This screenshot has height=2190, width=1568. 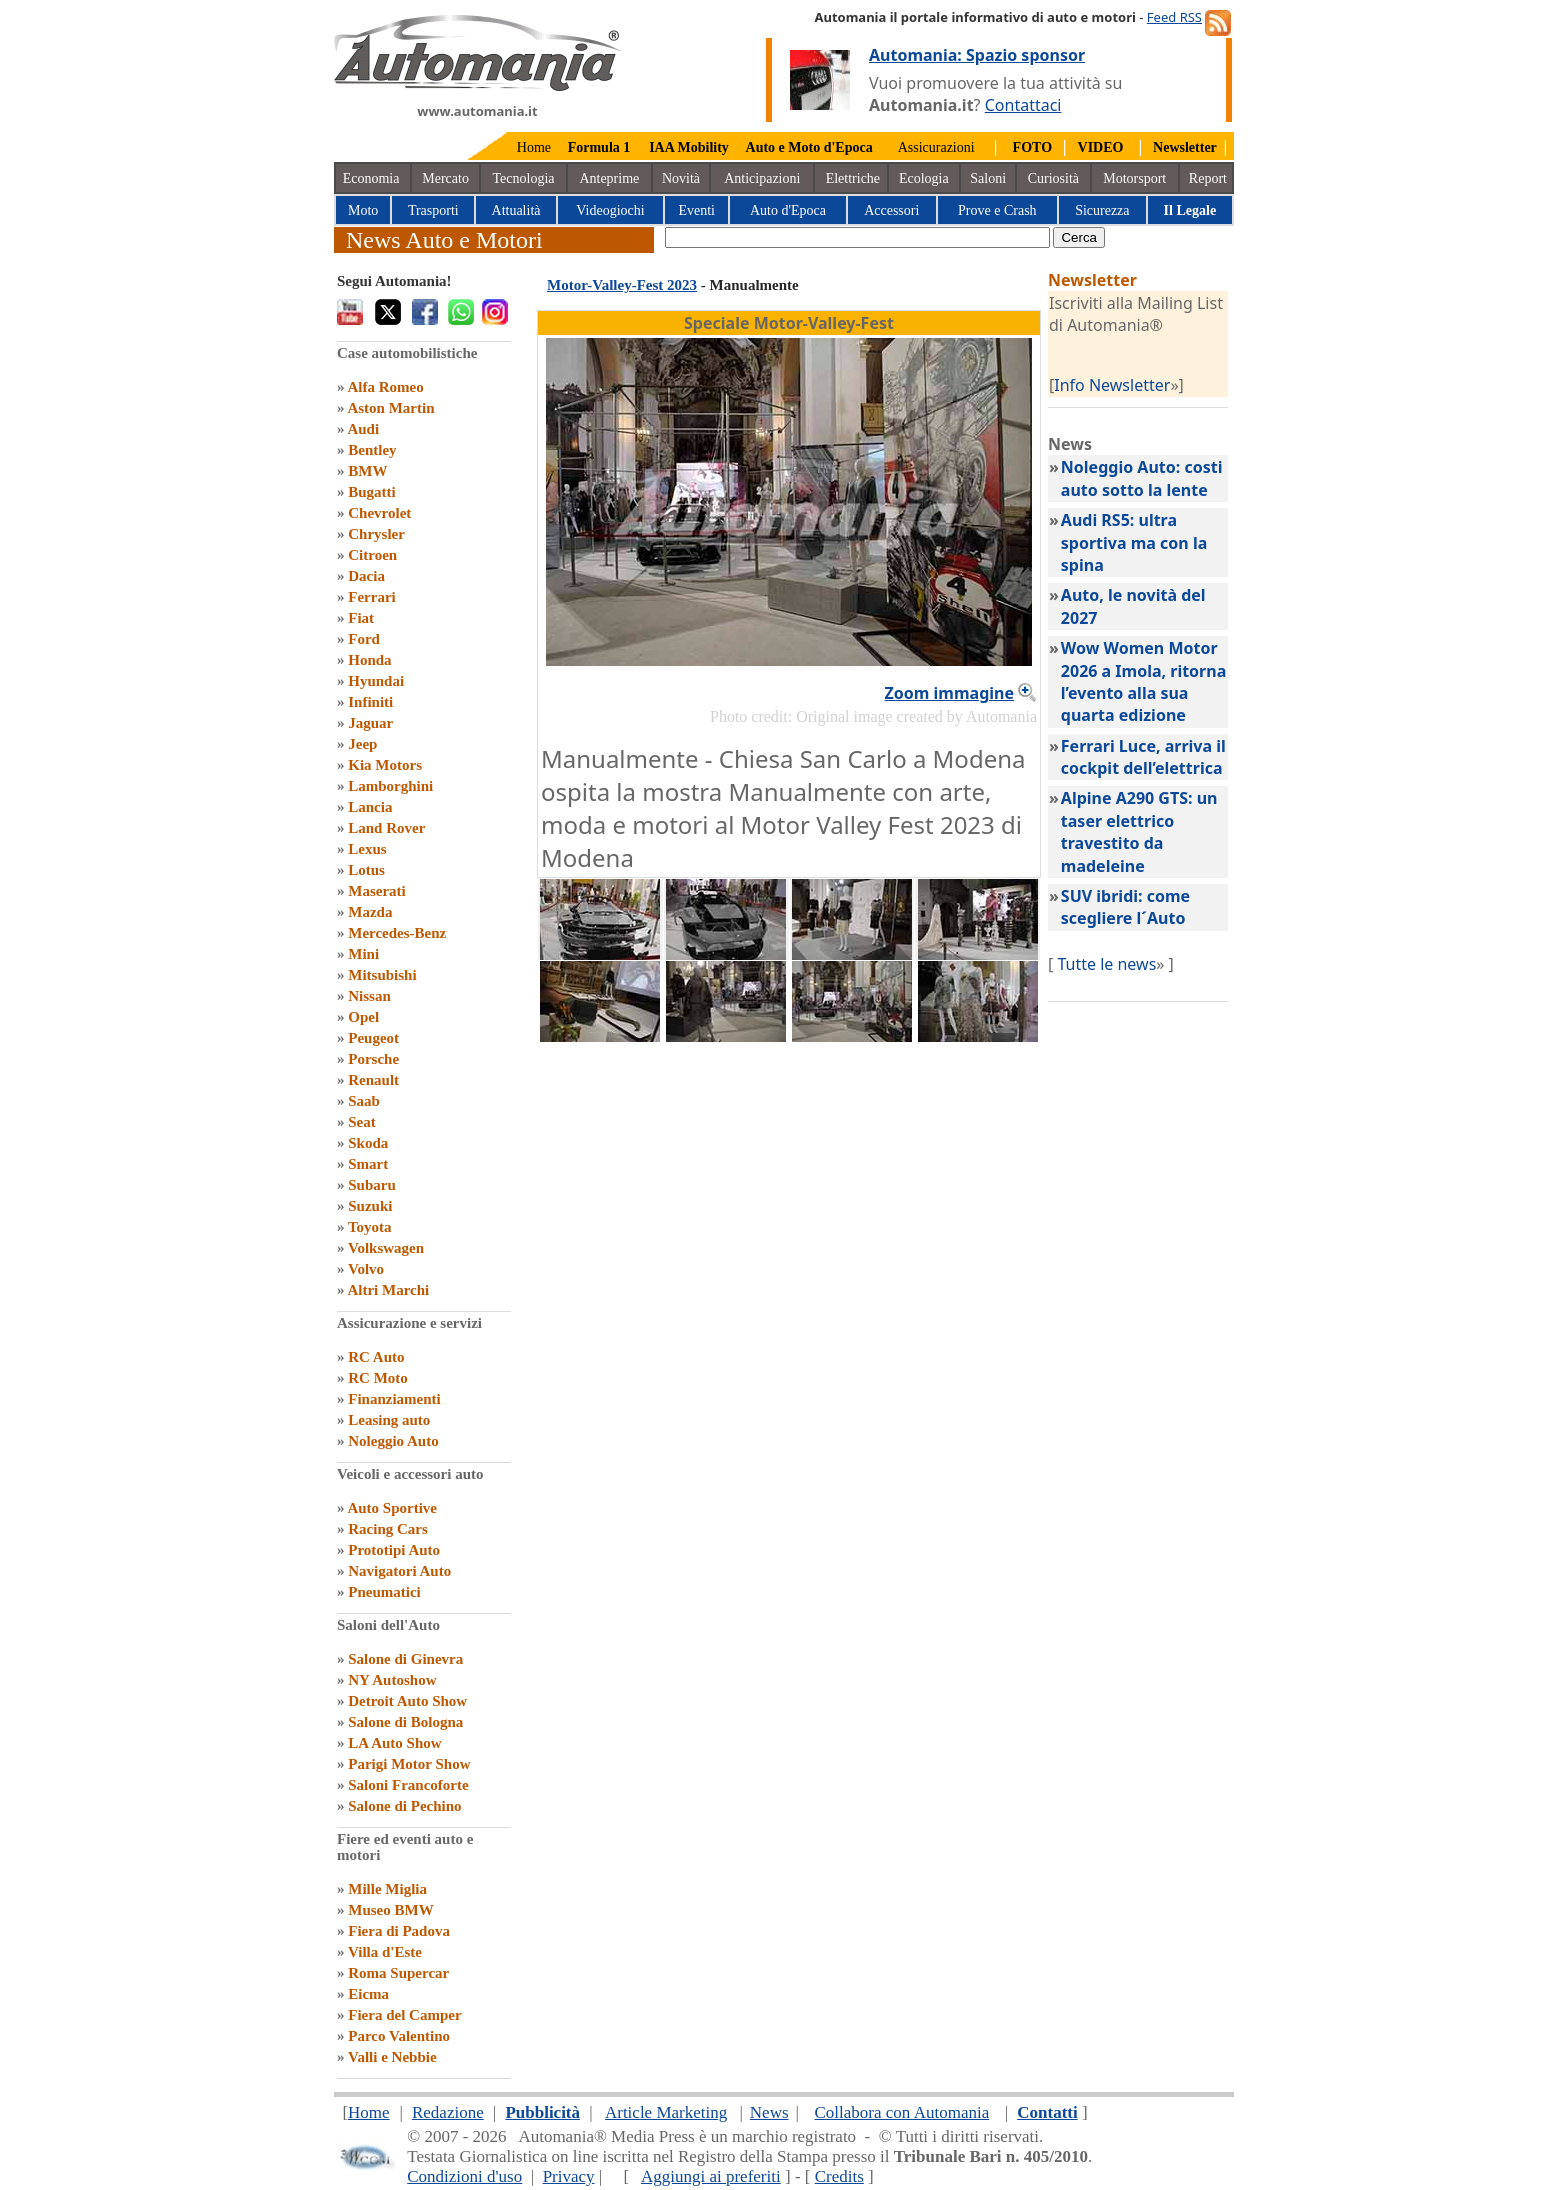 I want to click on Elettriche, so click(x=853, y=178).